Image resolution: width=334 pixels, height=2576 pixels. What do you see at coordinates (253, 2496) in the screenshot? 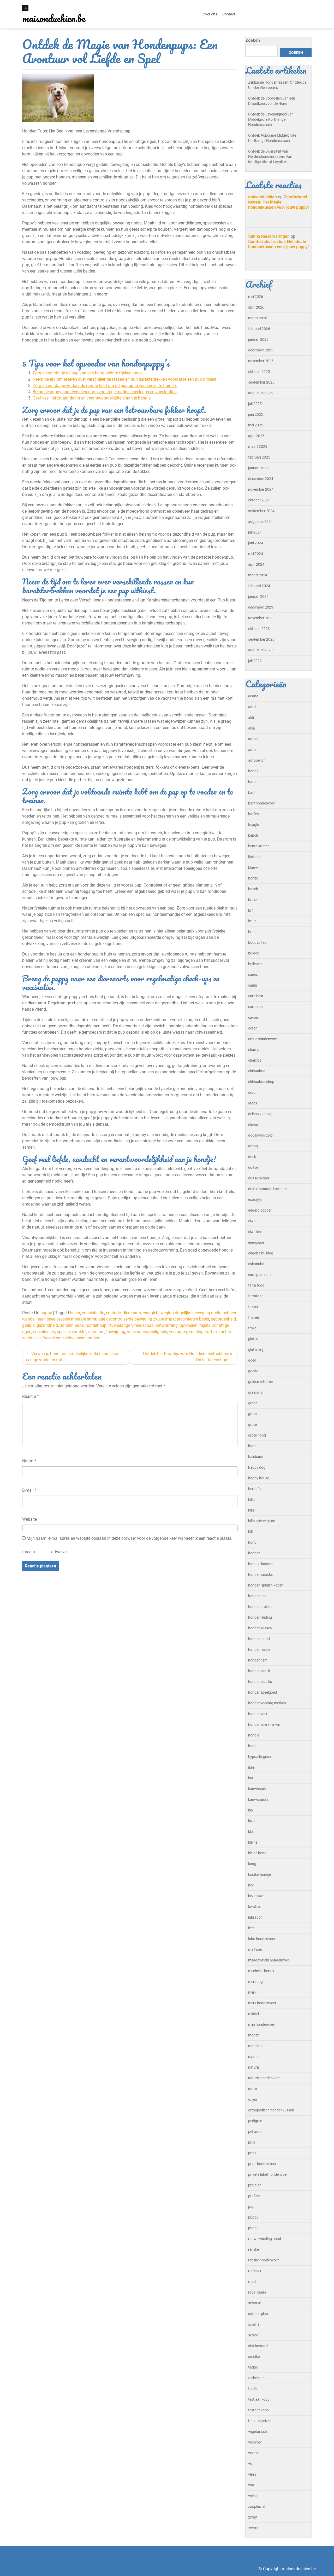
I see `weinig` at bounding box center [253, 2496].